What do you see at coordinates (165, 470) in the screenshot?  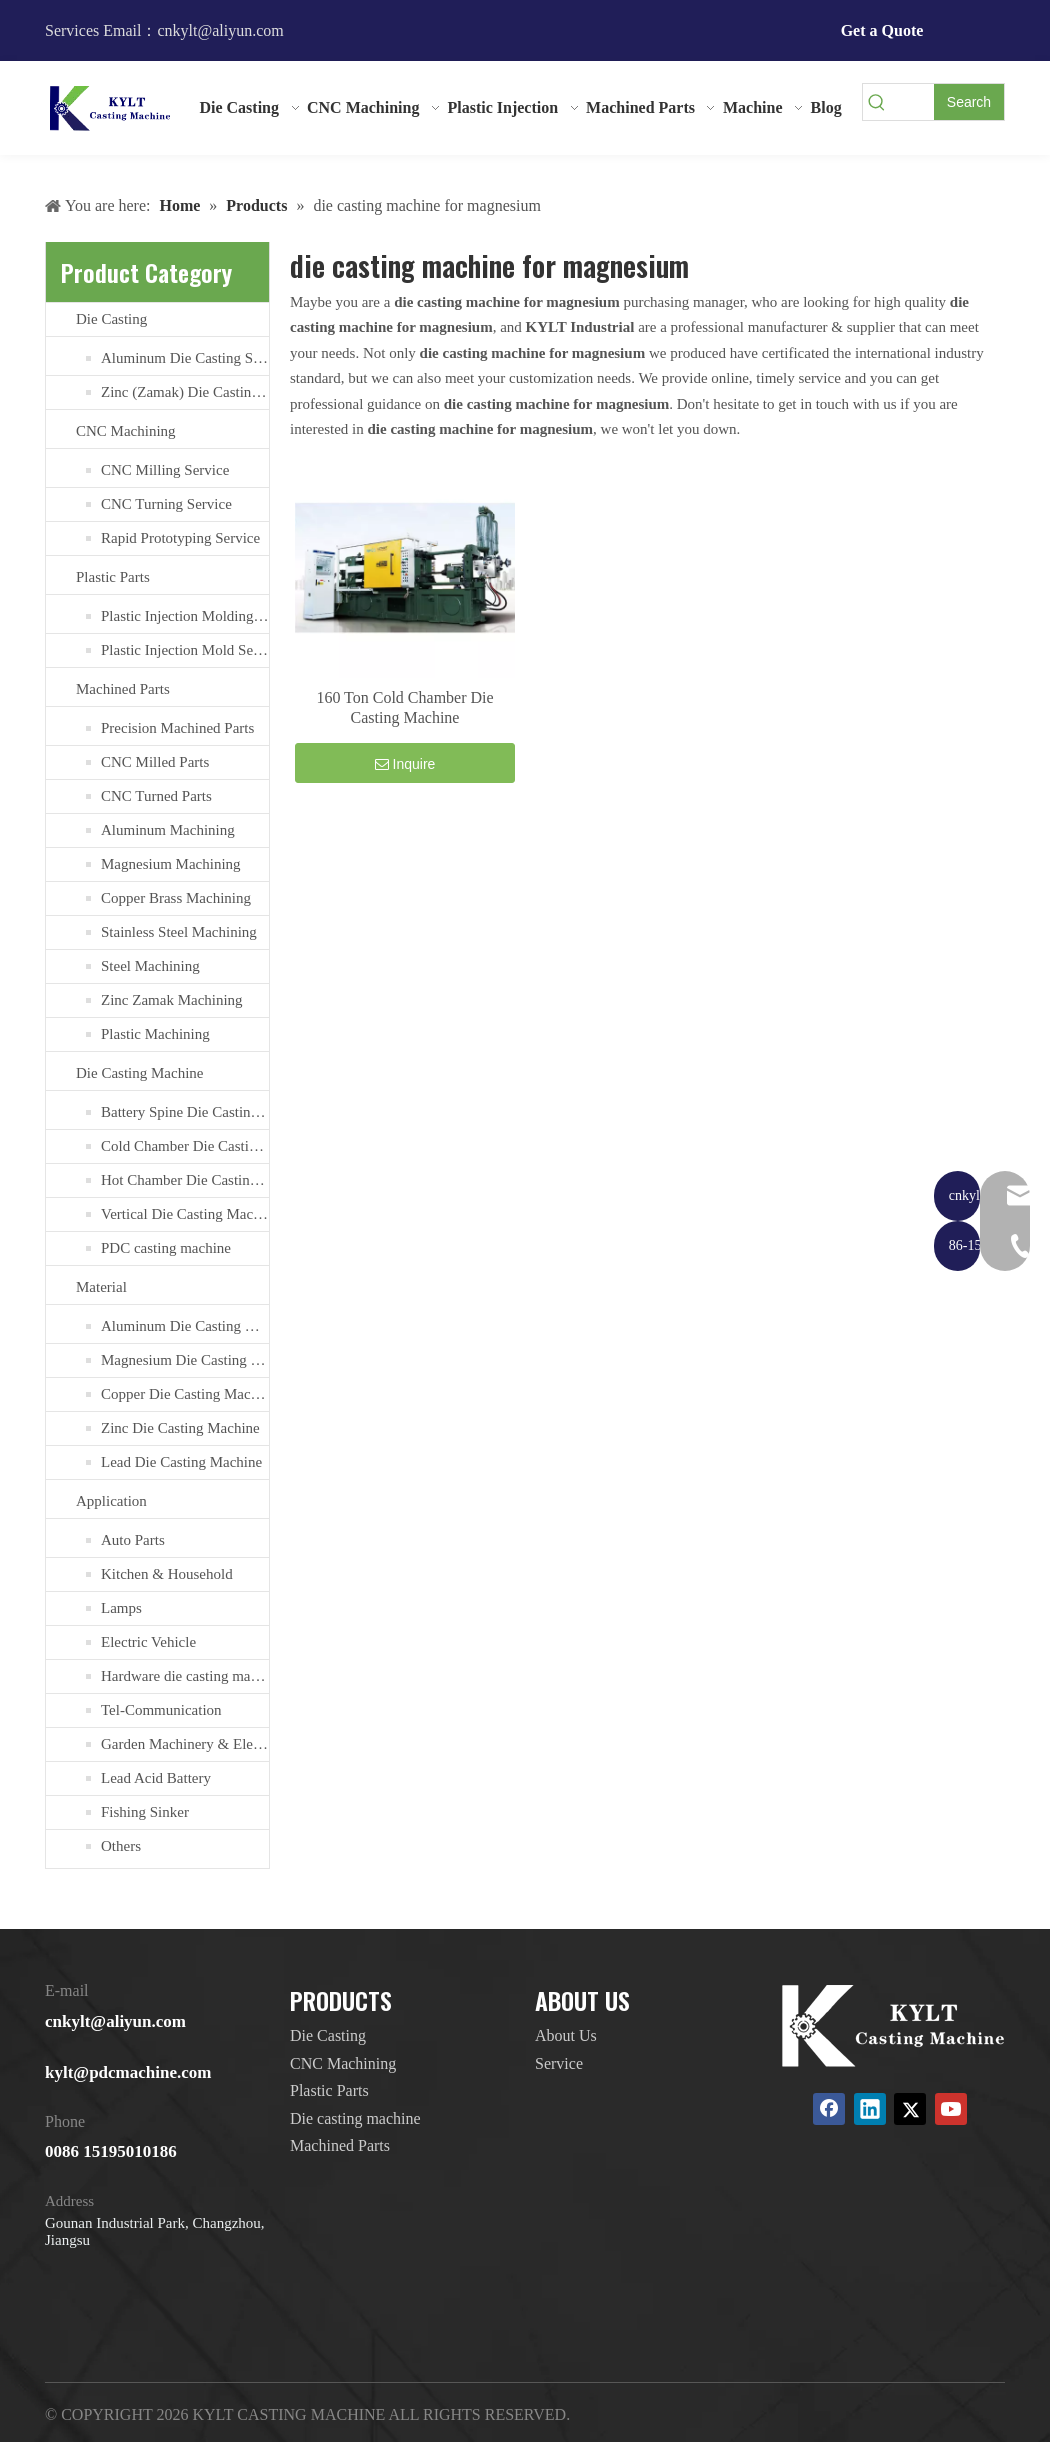 I see `CNC Milling Service` at bounding box center [165, 470].